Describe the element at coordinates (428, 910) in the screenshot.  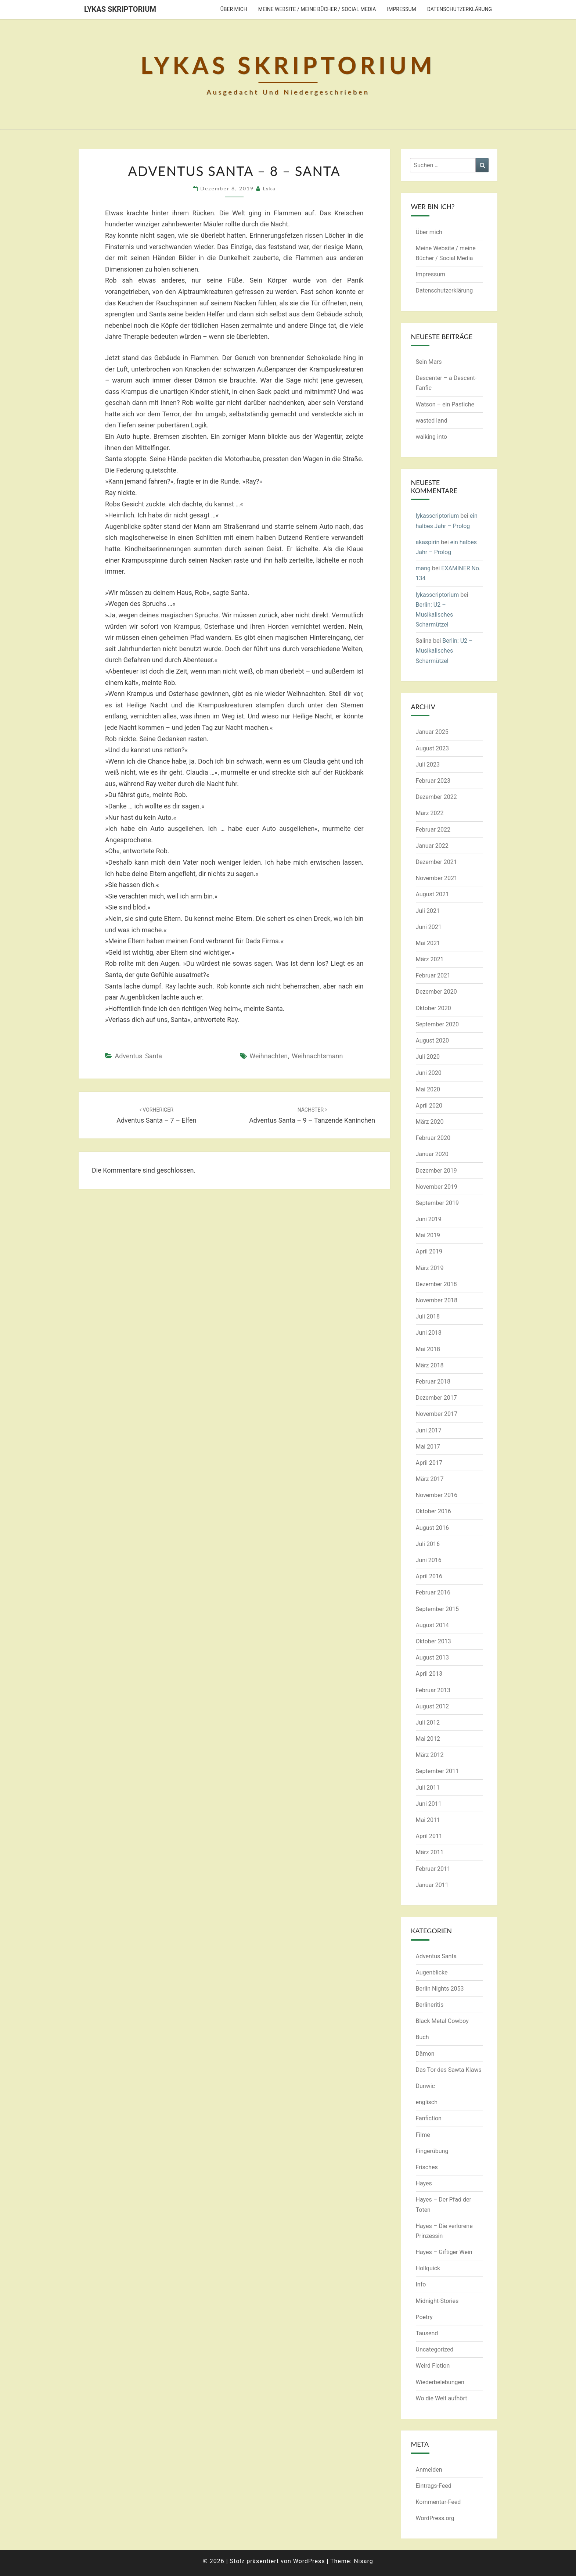
I see `Juli 2021` at that location.